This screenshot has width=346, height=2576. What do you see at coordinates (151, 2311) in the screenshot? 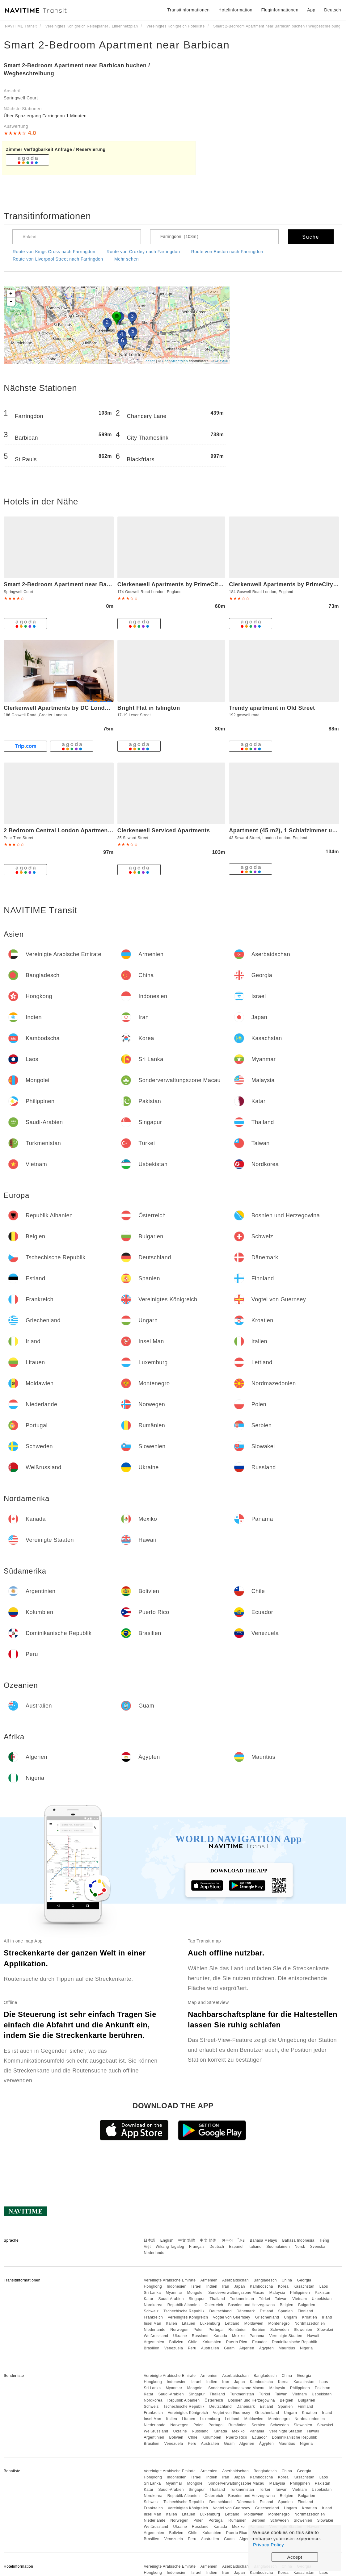
I see `Schweiz` at bounding box center [151, 2311].